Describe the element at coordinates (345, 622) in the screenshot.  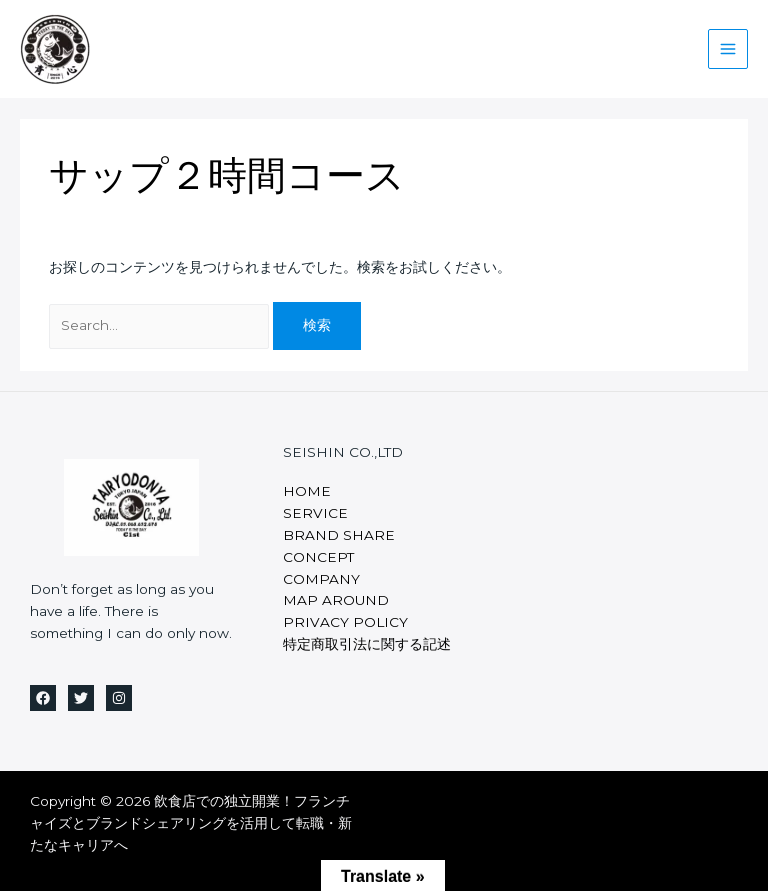
I see `PRIVACY POLICY` at that location.